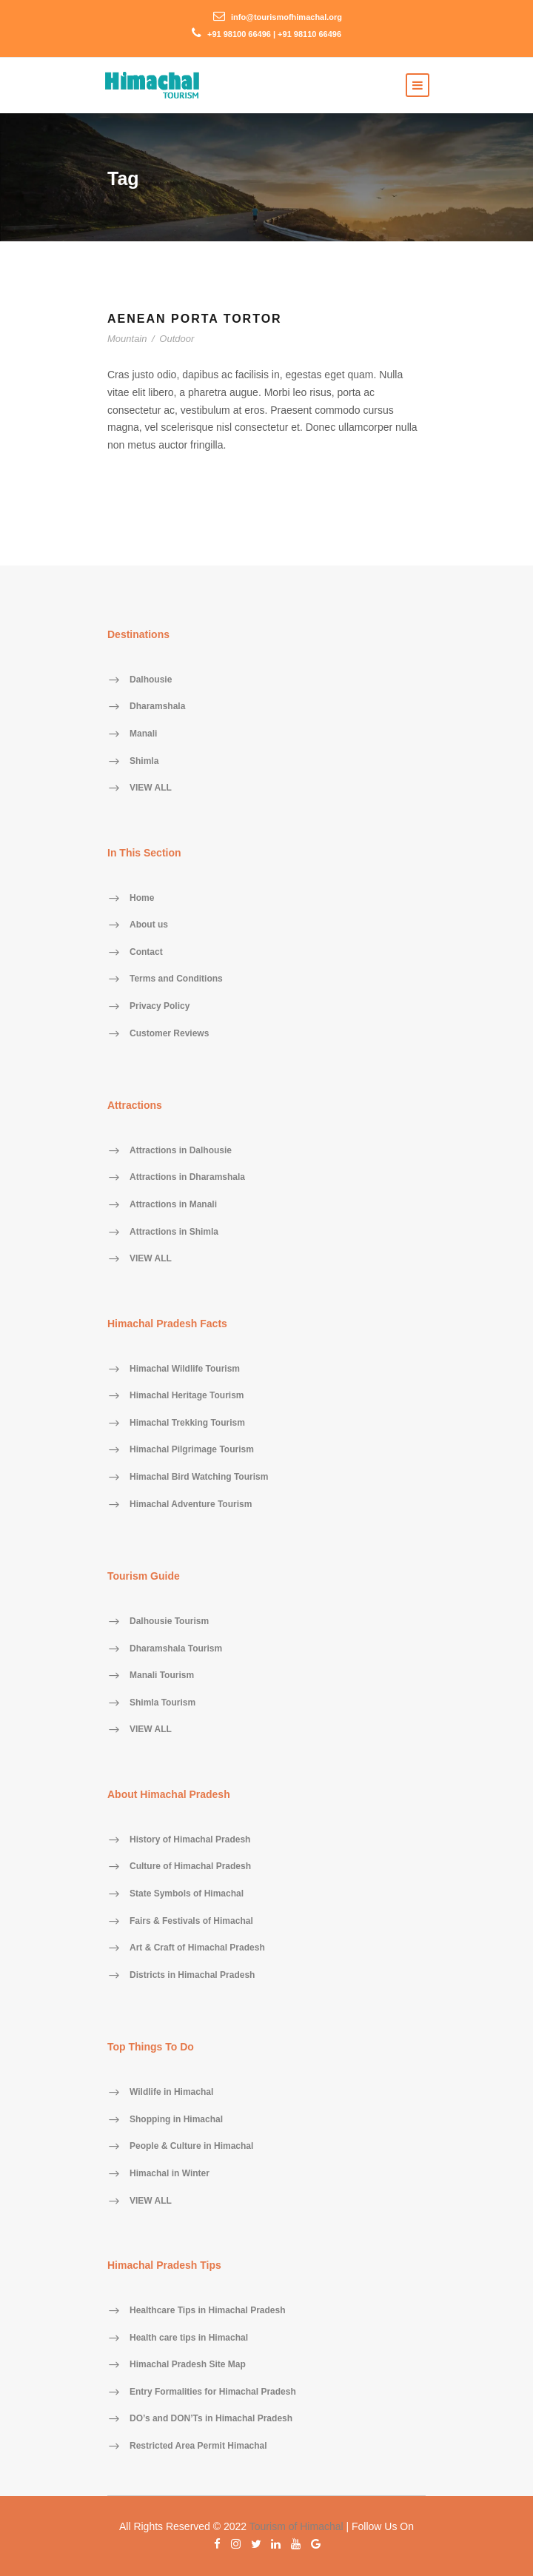  I want to click on Entry Formalities for Himachal Pradesh, so click(213, 2392).